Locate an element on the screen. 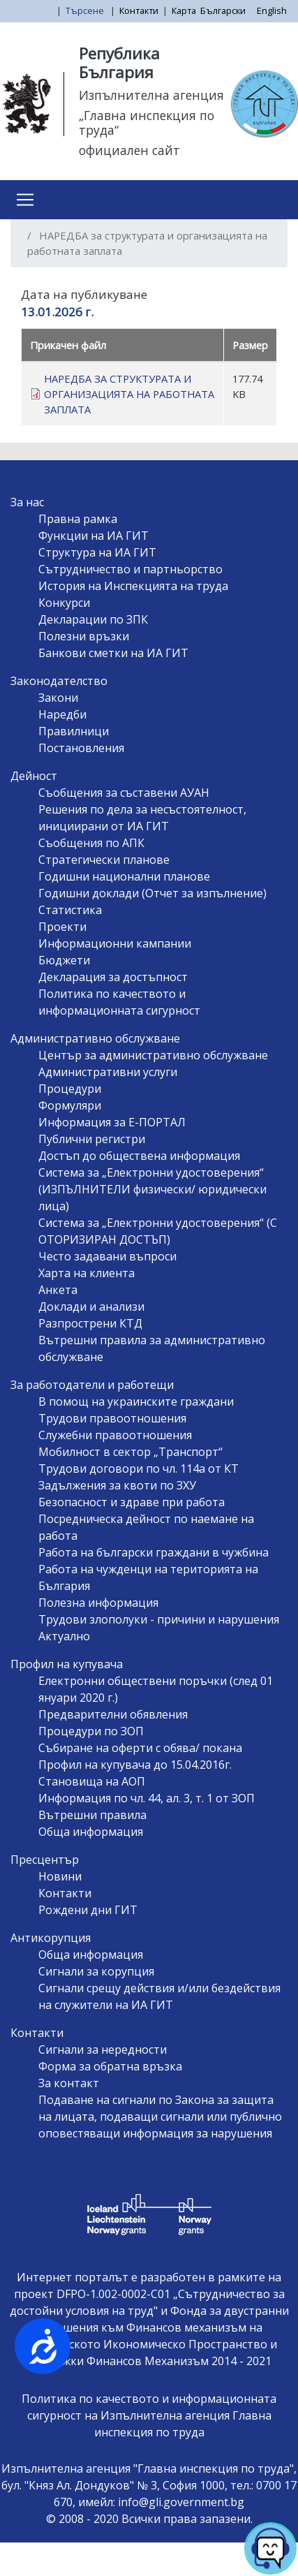 The width and height of the screenshot is (298, 2576). „Главна инспекция по труда“ is located at coordinates (146, 122).